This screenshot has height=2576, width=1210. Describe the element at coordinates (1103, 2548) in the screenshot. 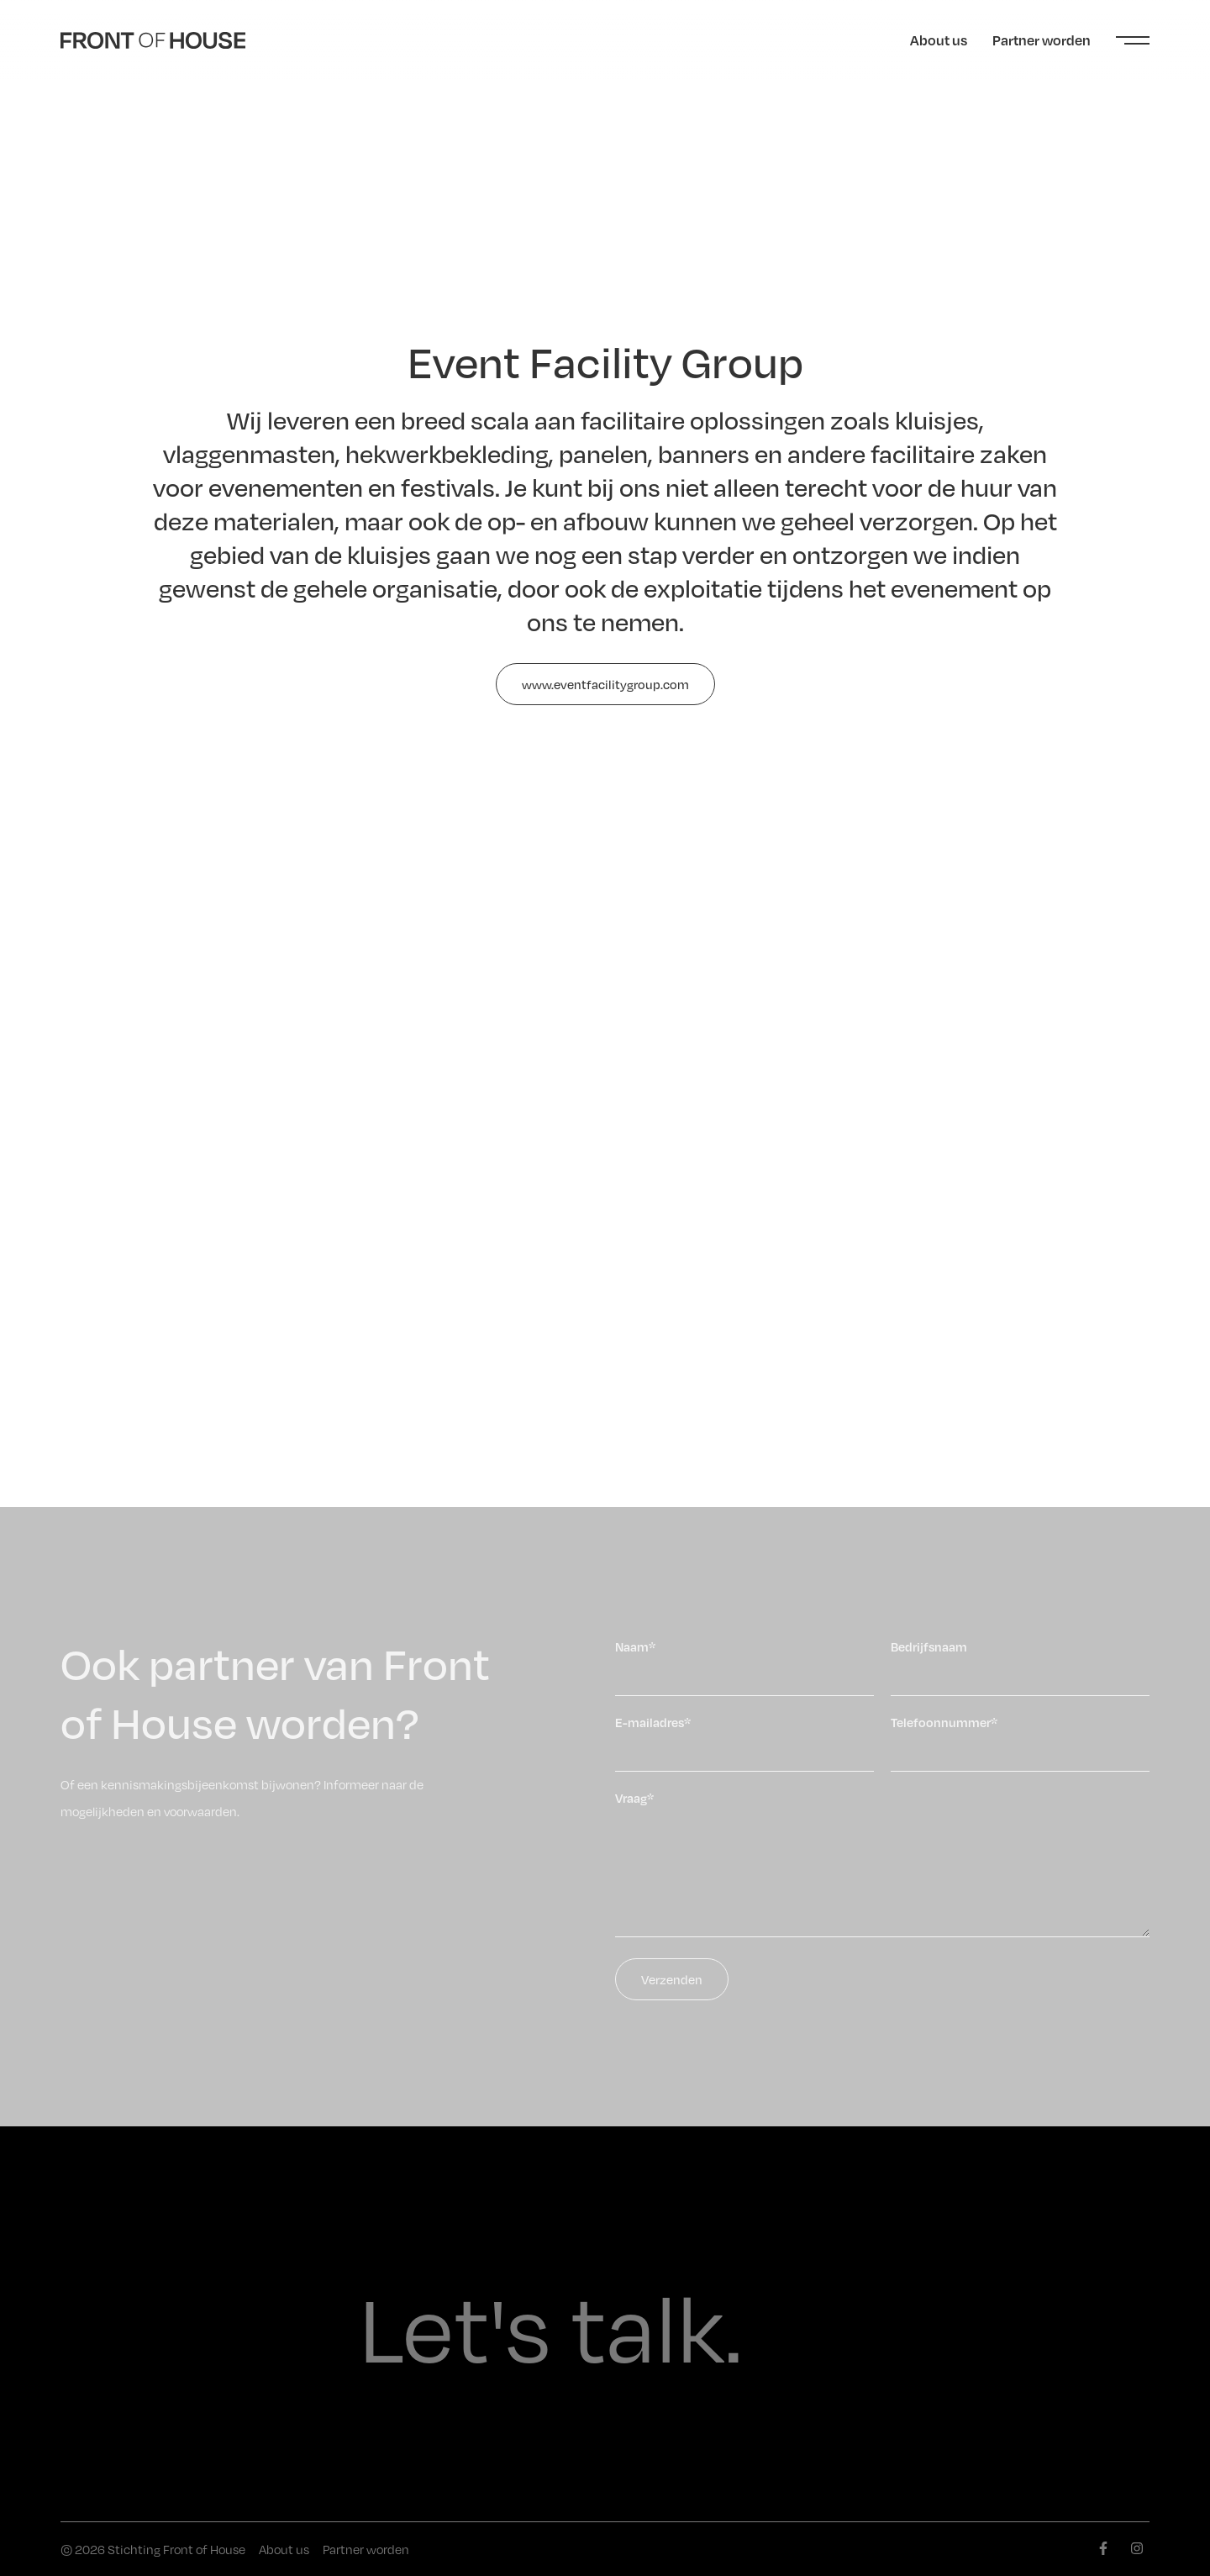

I see `[facebook]` at that location.